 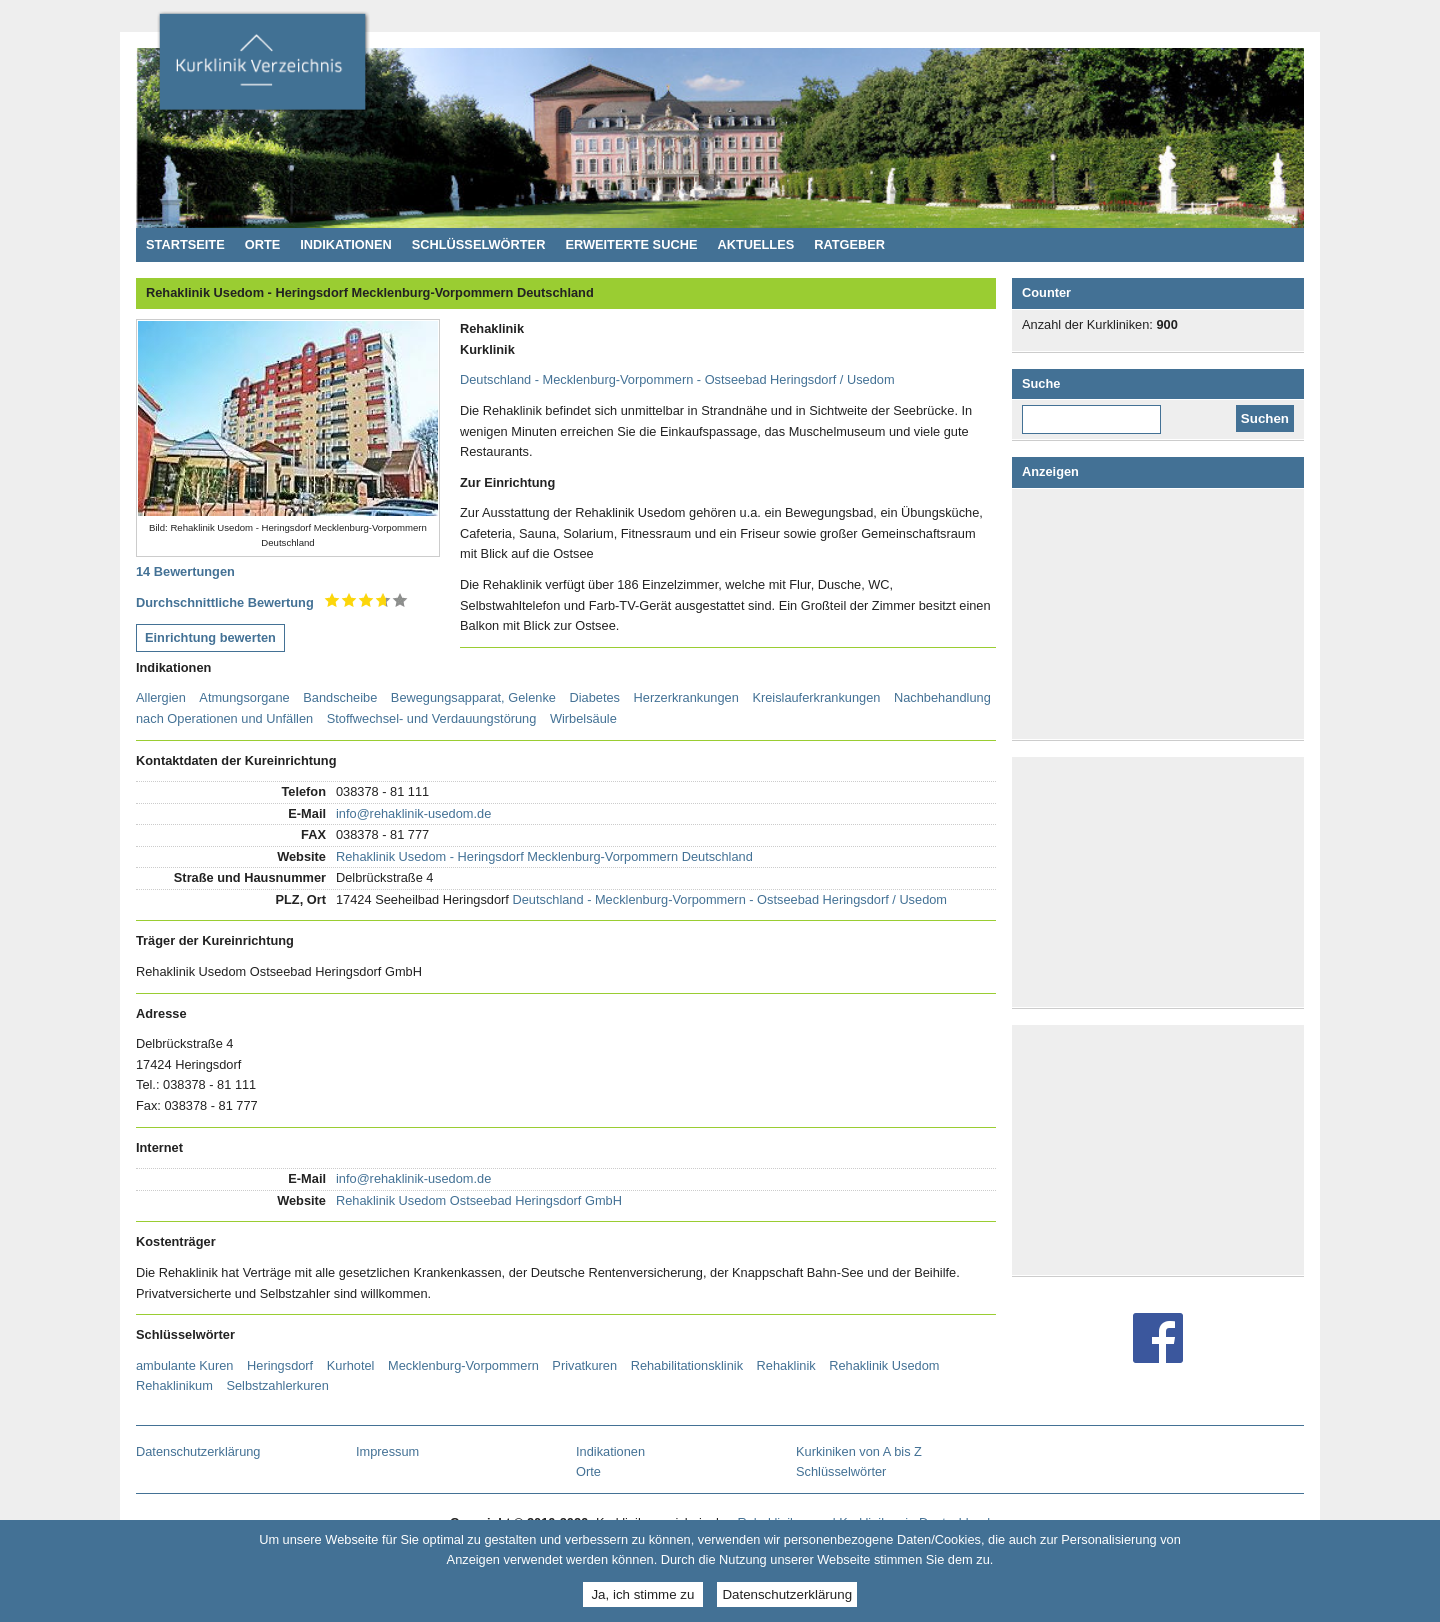 What do you see at coordinates (1162, 614) in the screenshot?
I see `[Advertisement]` at bounding box center [1162, 614].